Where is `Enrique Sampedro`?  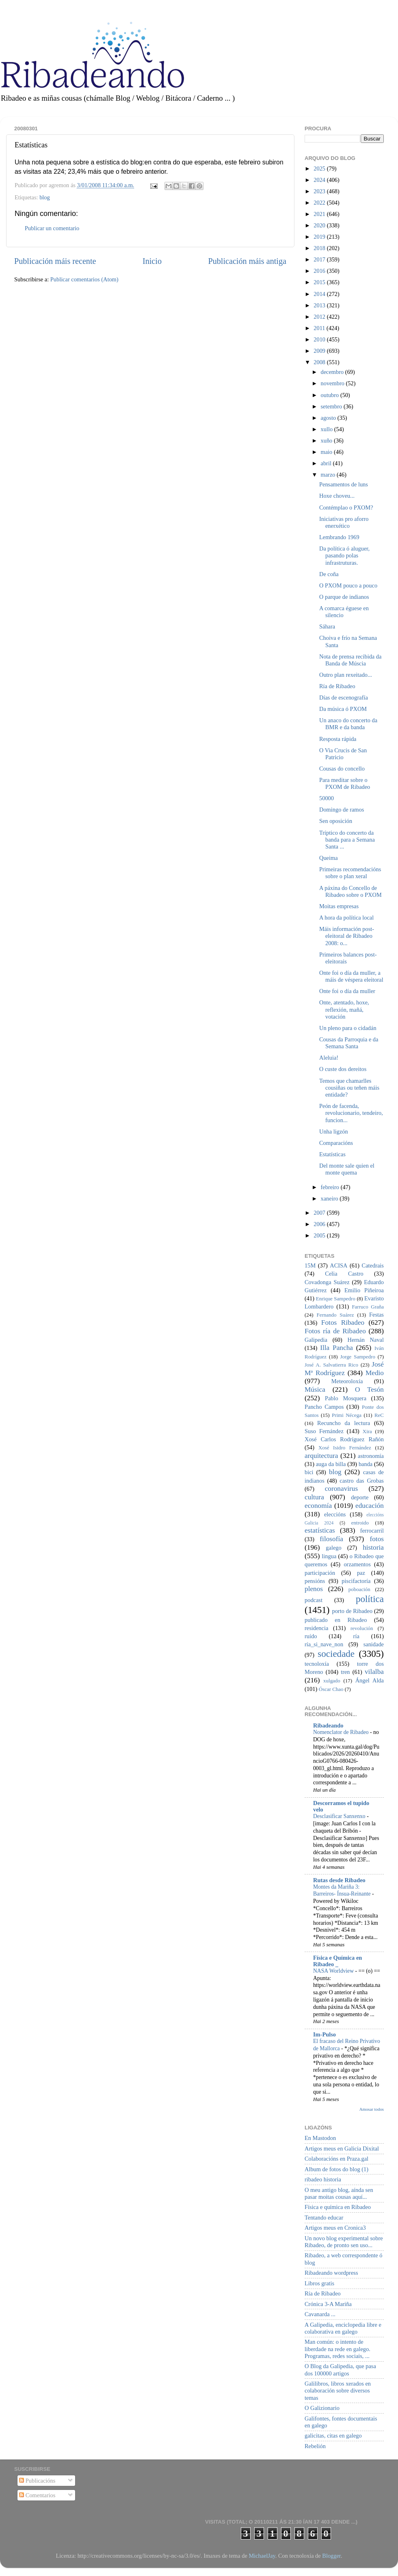
Enrique Sampedro is located at coordinates (335, 1299).